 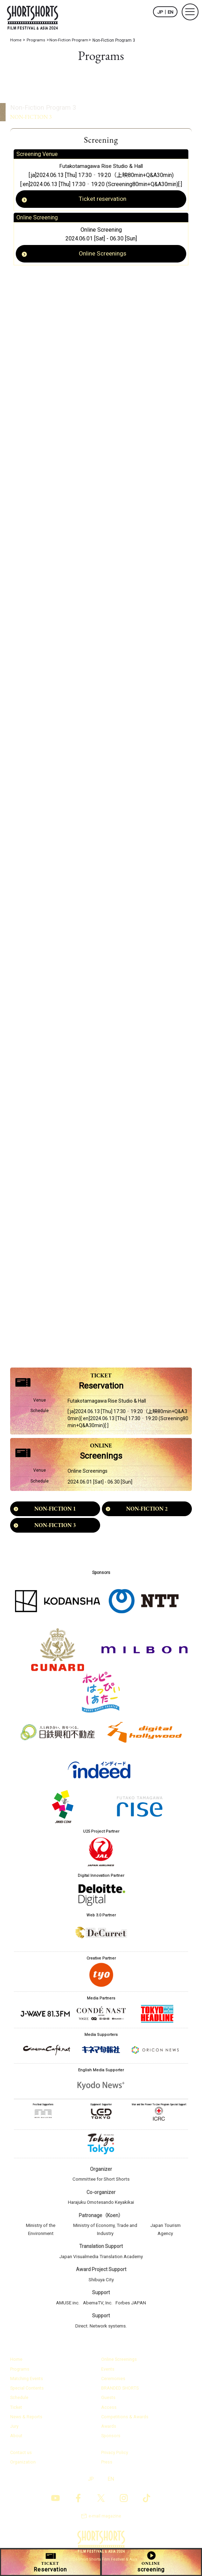 I want to click on AbemaTV, Inc., so click(x=97, y=2308).